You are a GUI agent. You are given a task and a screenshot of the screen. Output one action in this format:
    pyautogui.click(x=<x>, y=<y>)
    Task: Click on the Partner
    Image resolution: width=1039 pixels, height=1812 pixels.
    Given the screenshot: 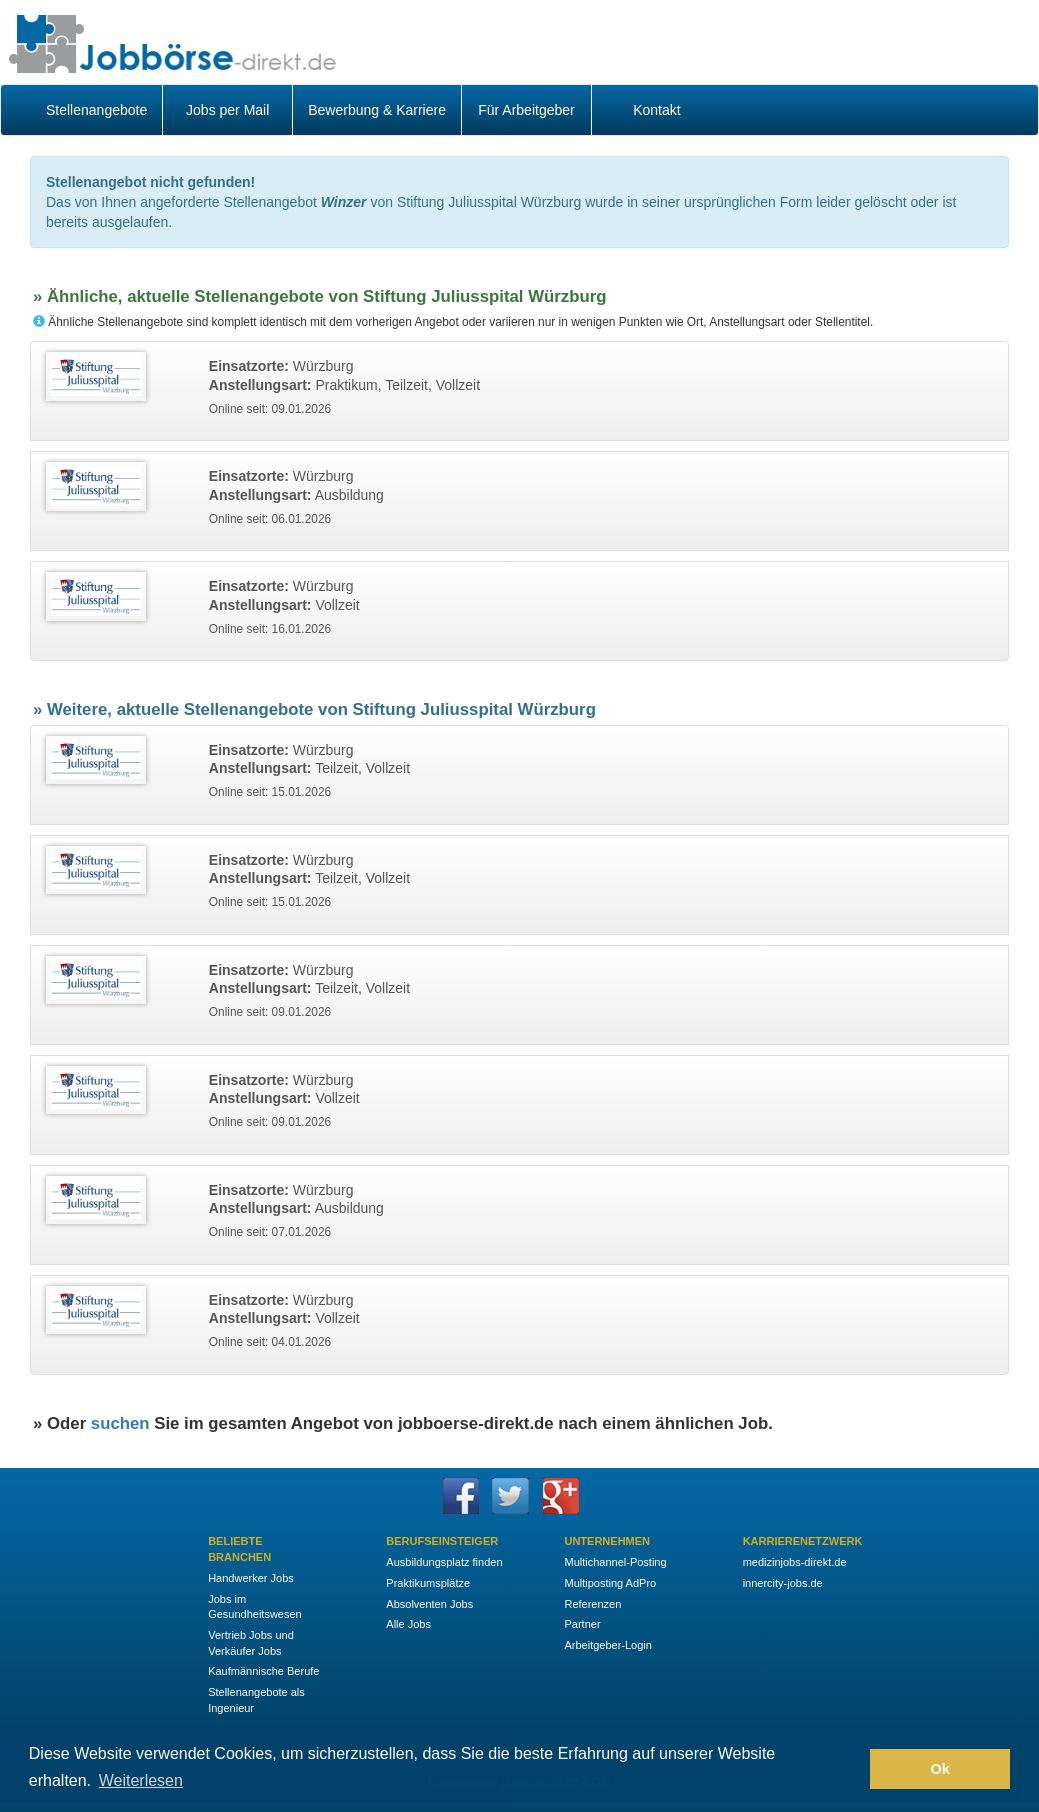 What is the action you would take?
    pyautogui.click(x=582, y=1624)
    